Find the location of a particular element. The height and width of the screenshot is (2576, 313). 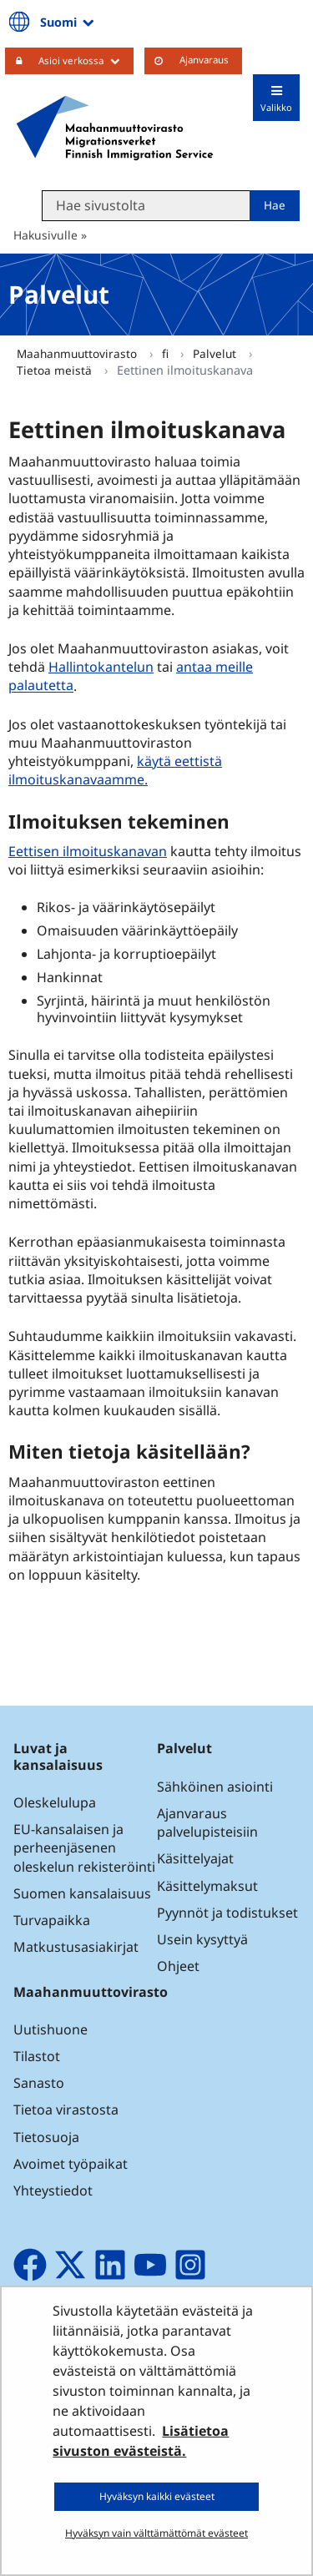

Käsittelyajat is located at coordinates (195, 1858).